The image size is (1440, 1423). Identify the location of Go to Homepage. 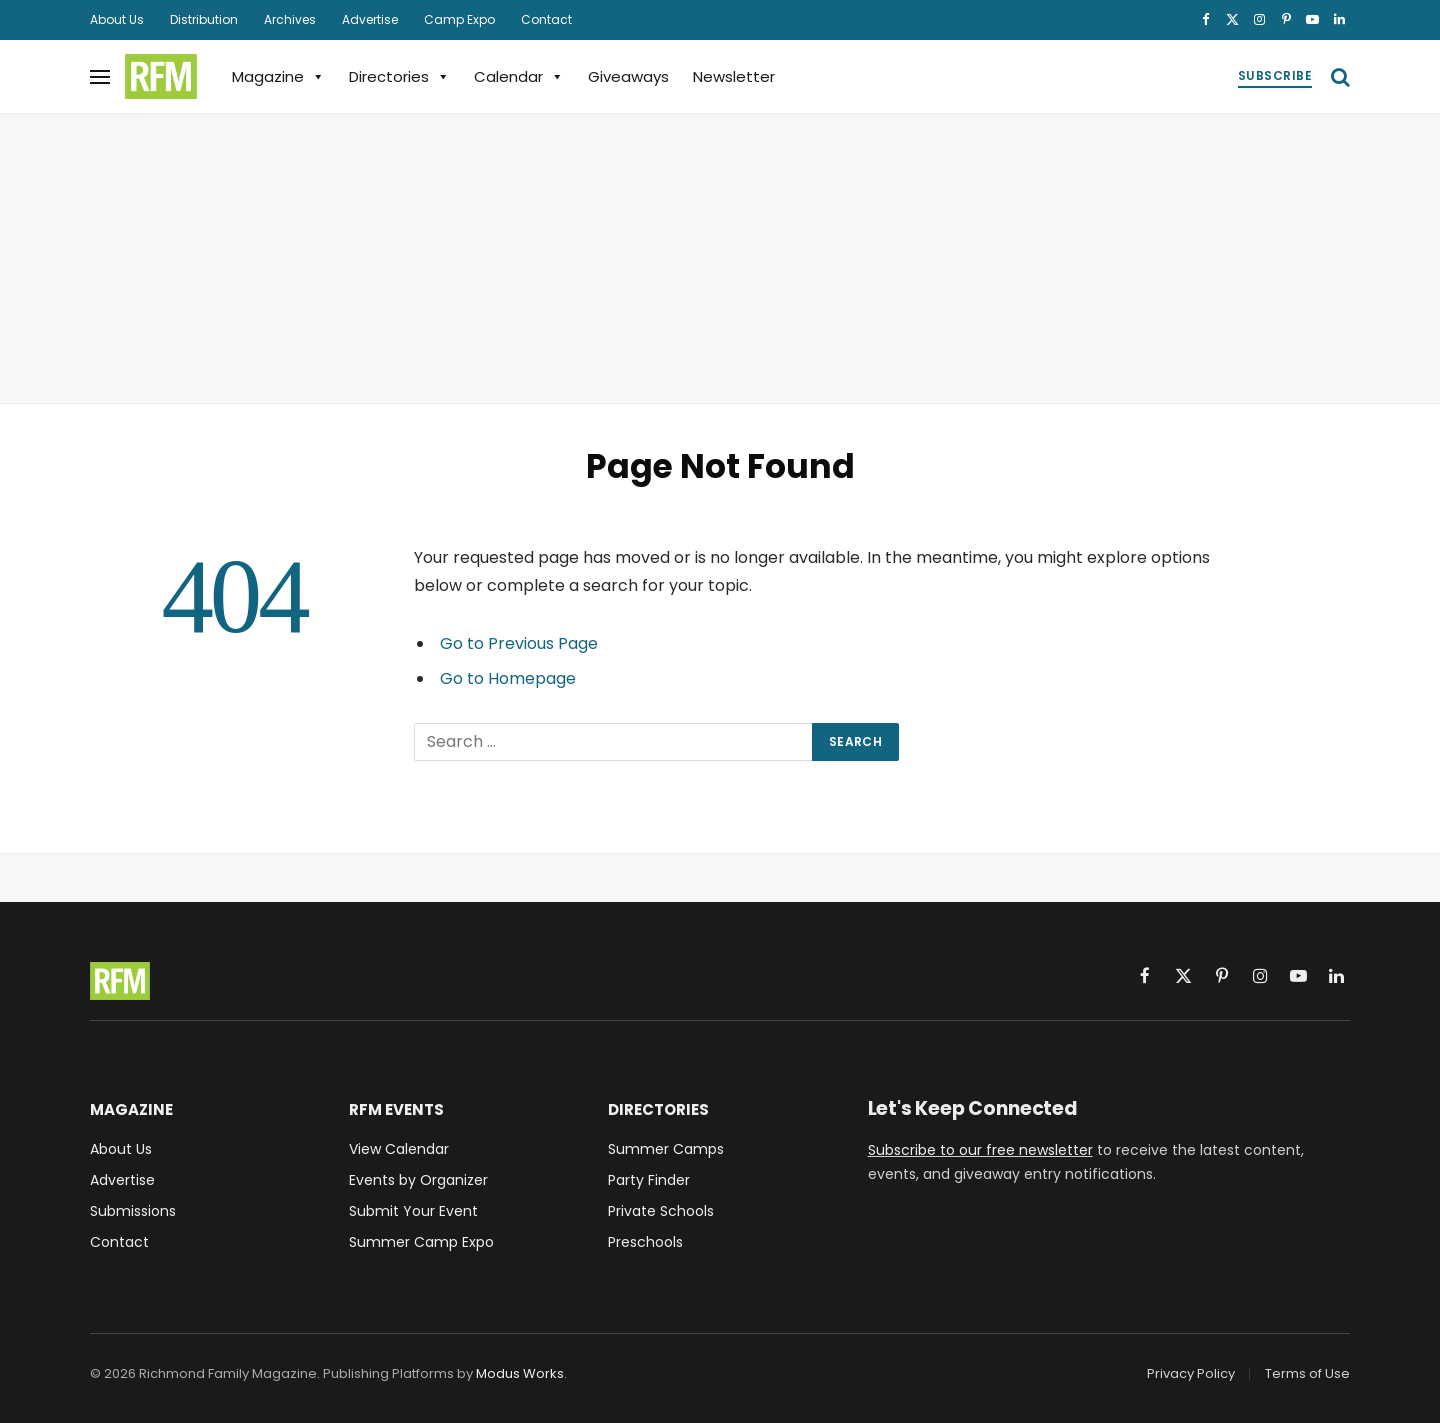
(508, 678).